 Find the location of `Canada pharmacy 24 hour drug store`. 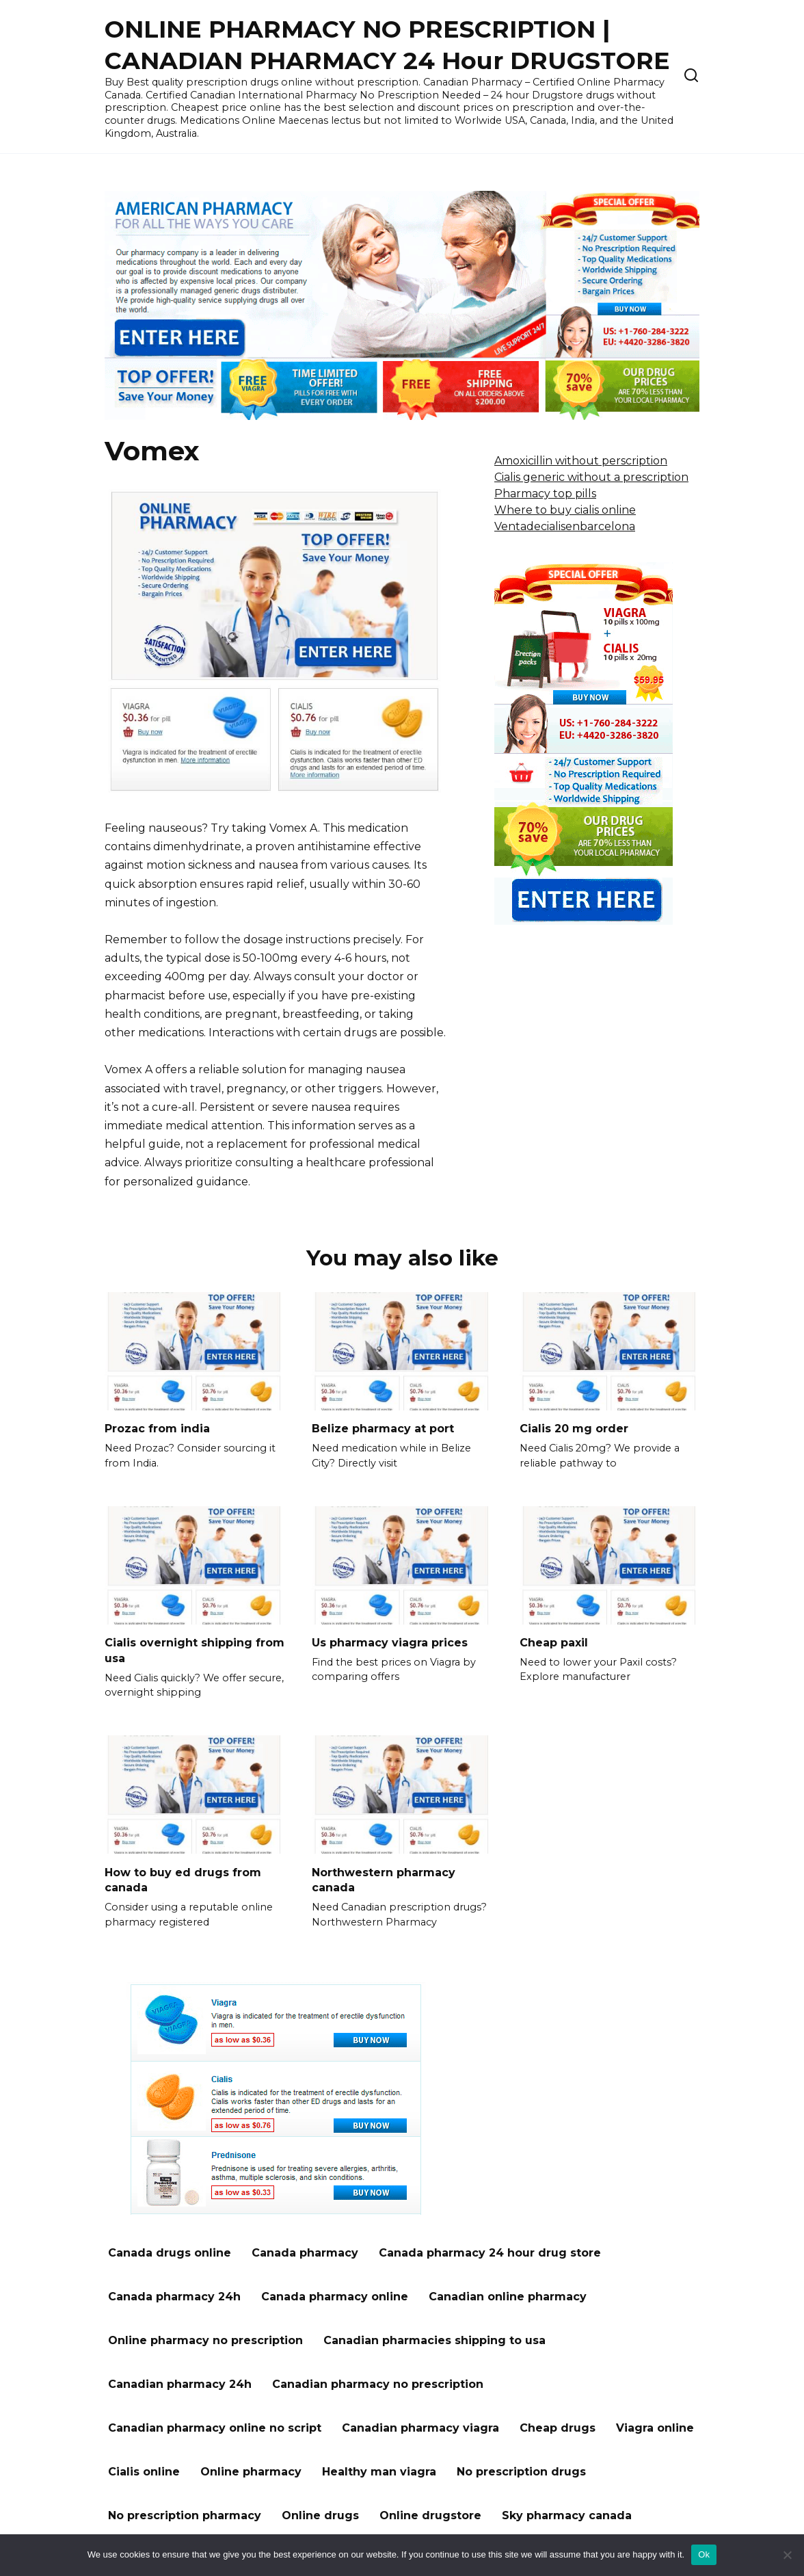

Canada pharmacy 24 hour drug store is located at coordinates (490, 2251).